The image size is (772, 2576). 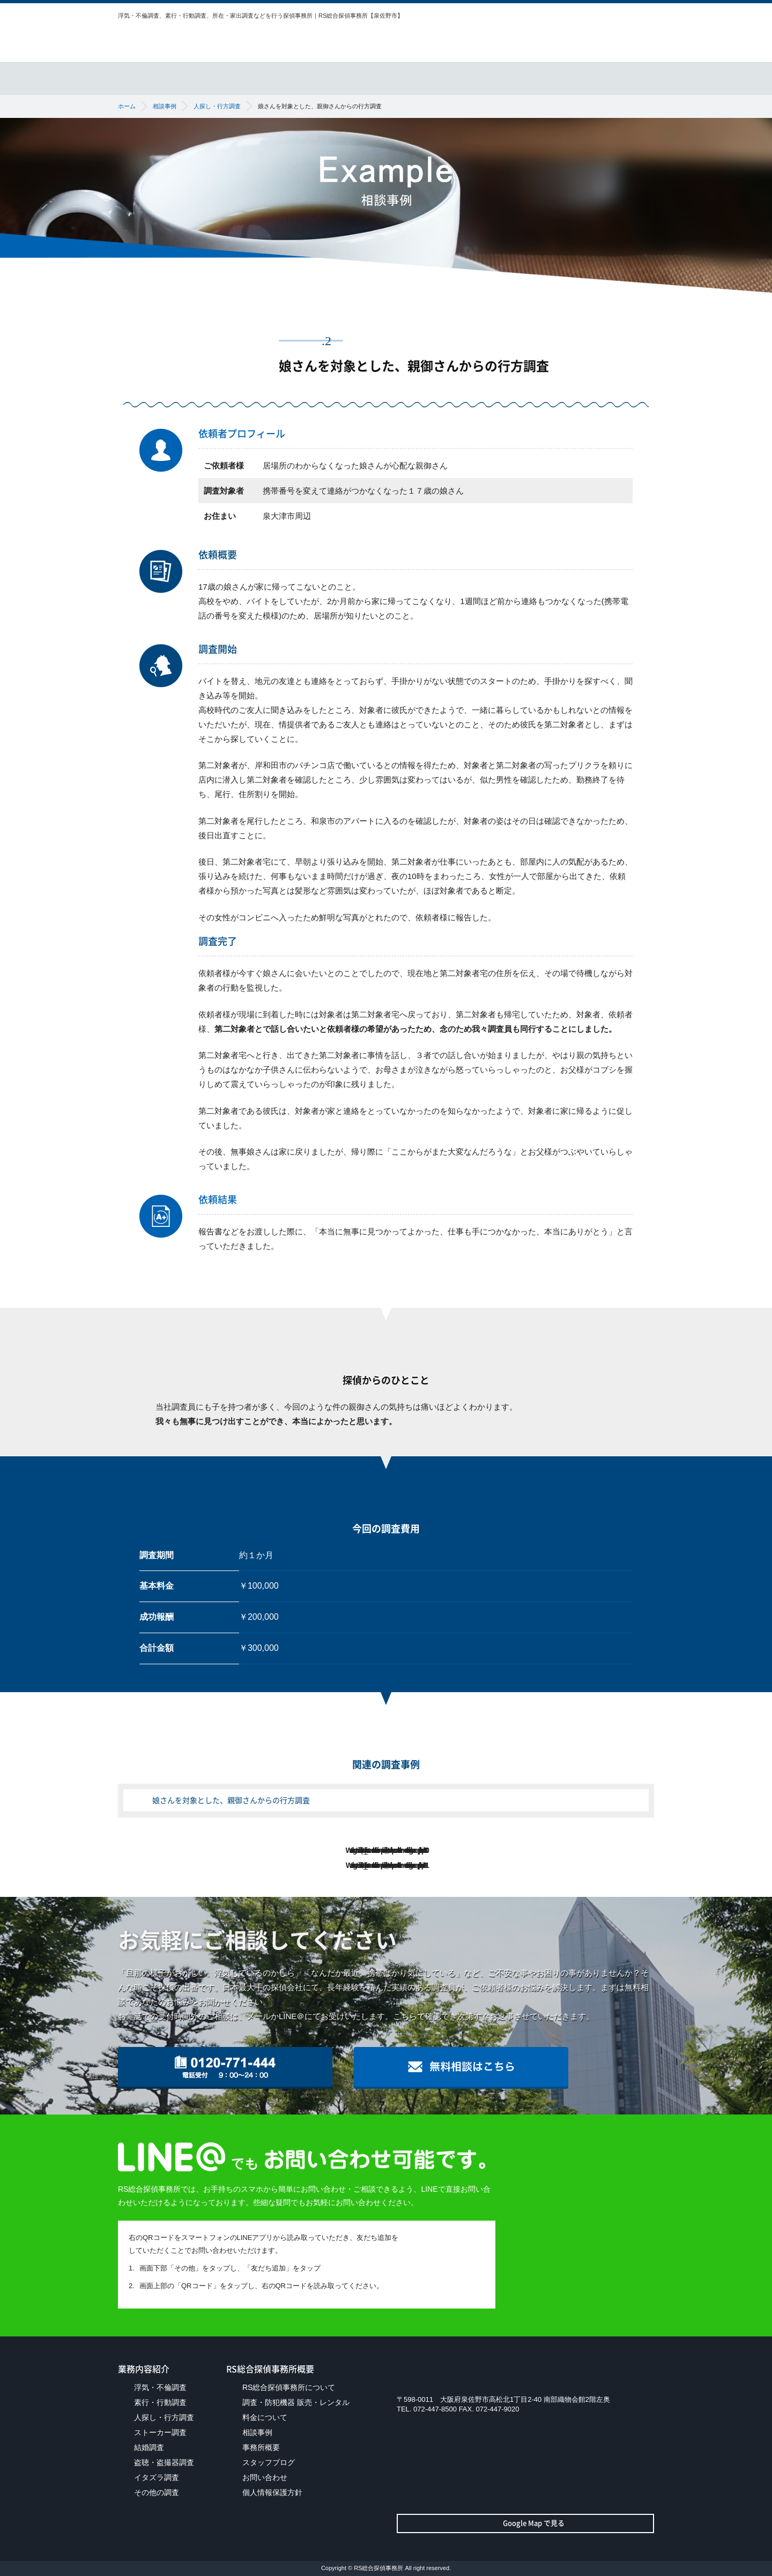 I want to click on 調査・防犯機器販売・レンタル, so click(x=383, y=72).